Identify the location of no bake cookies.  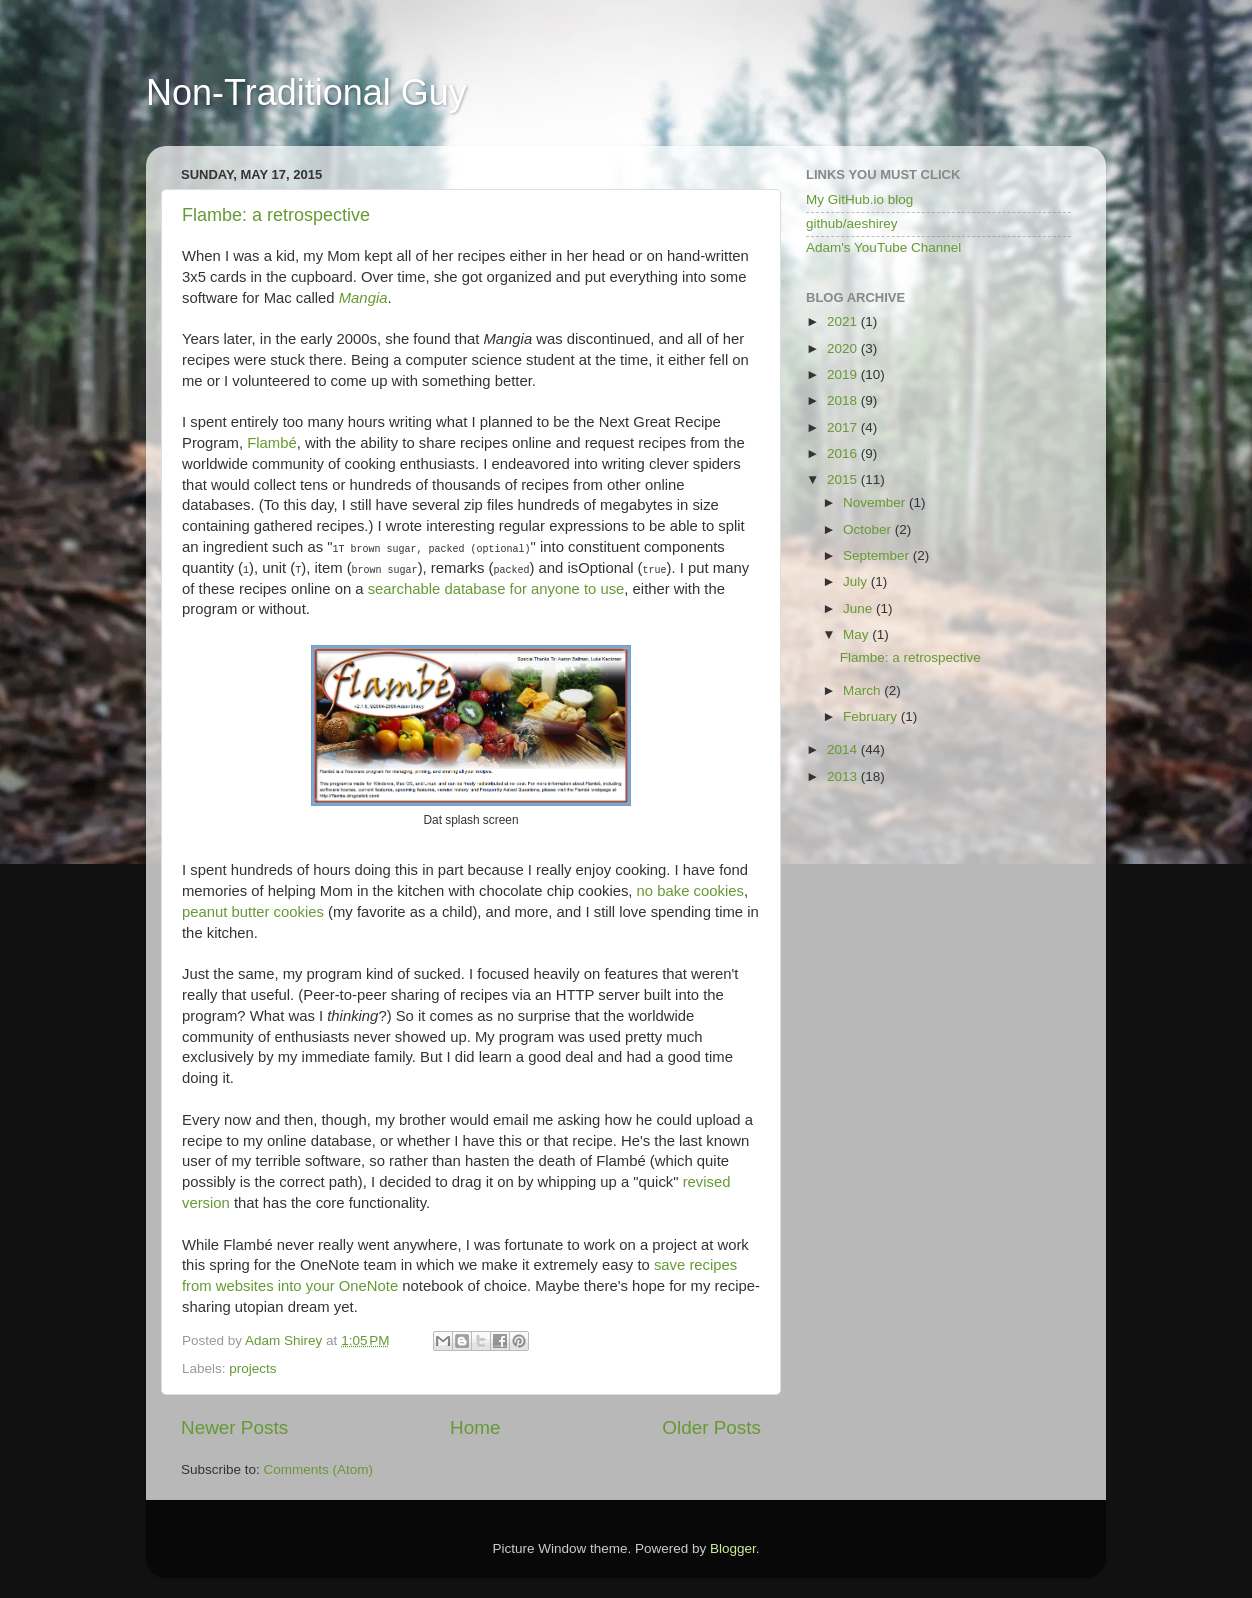
(690, 891).